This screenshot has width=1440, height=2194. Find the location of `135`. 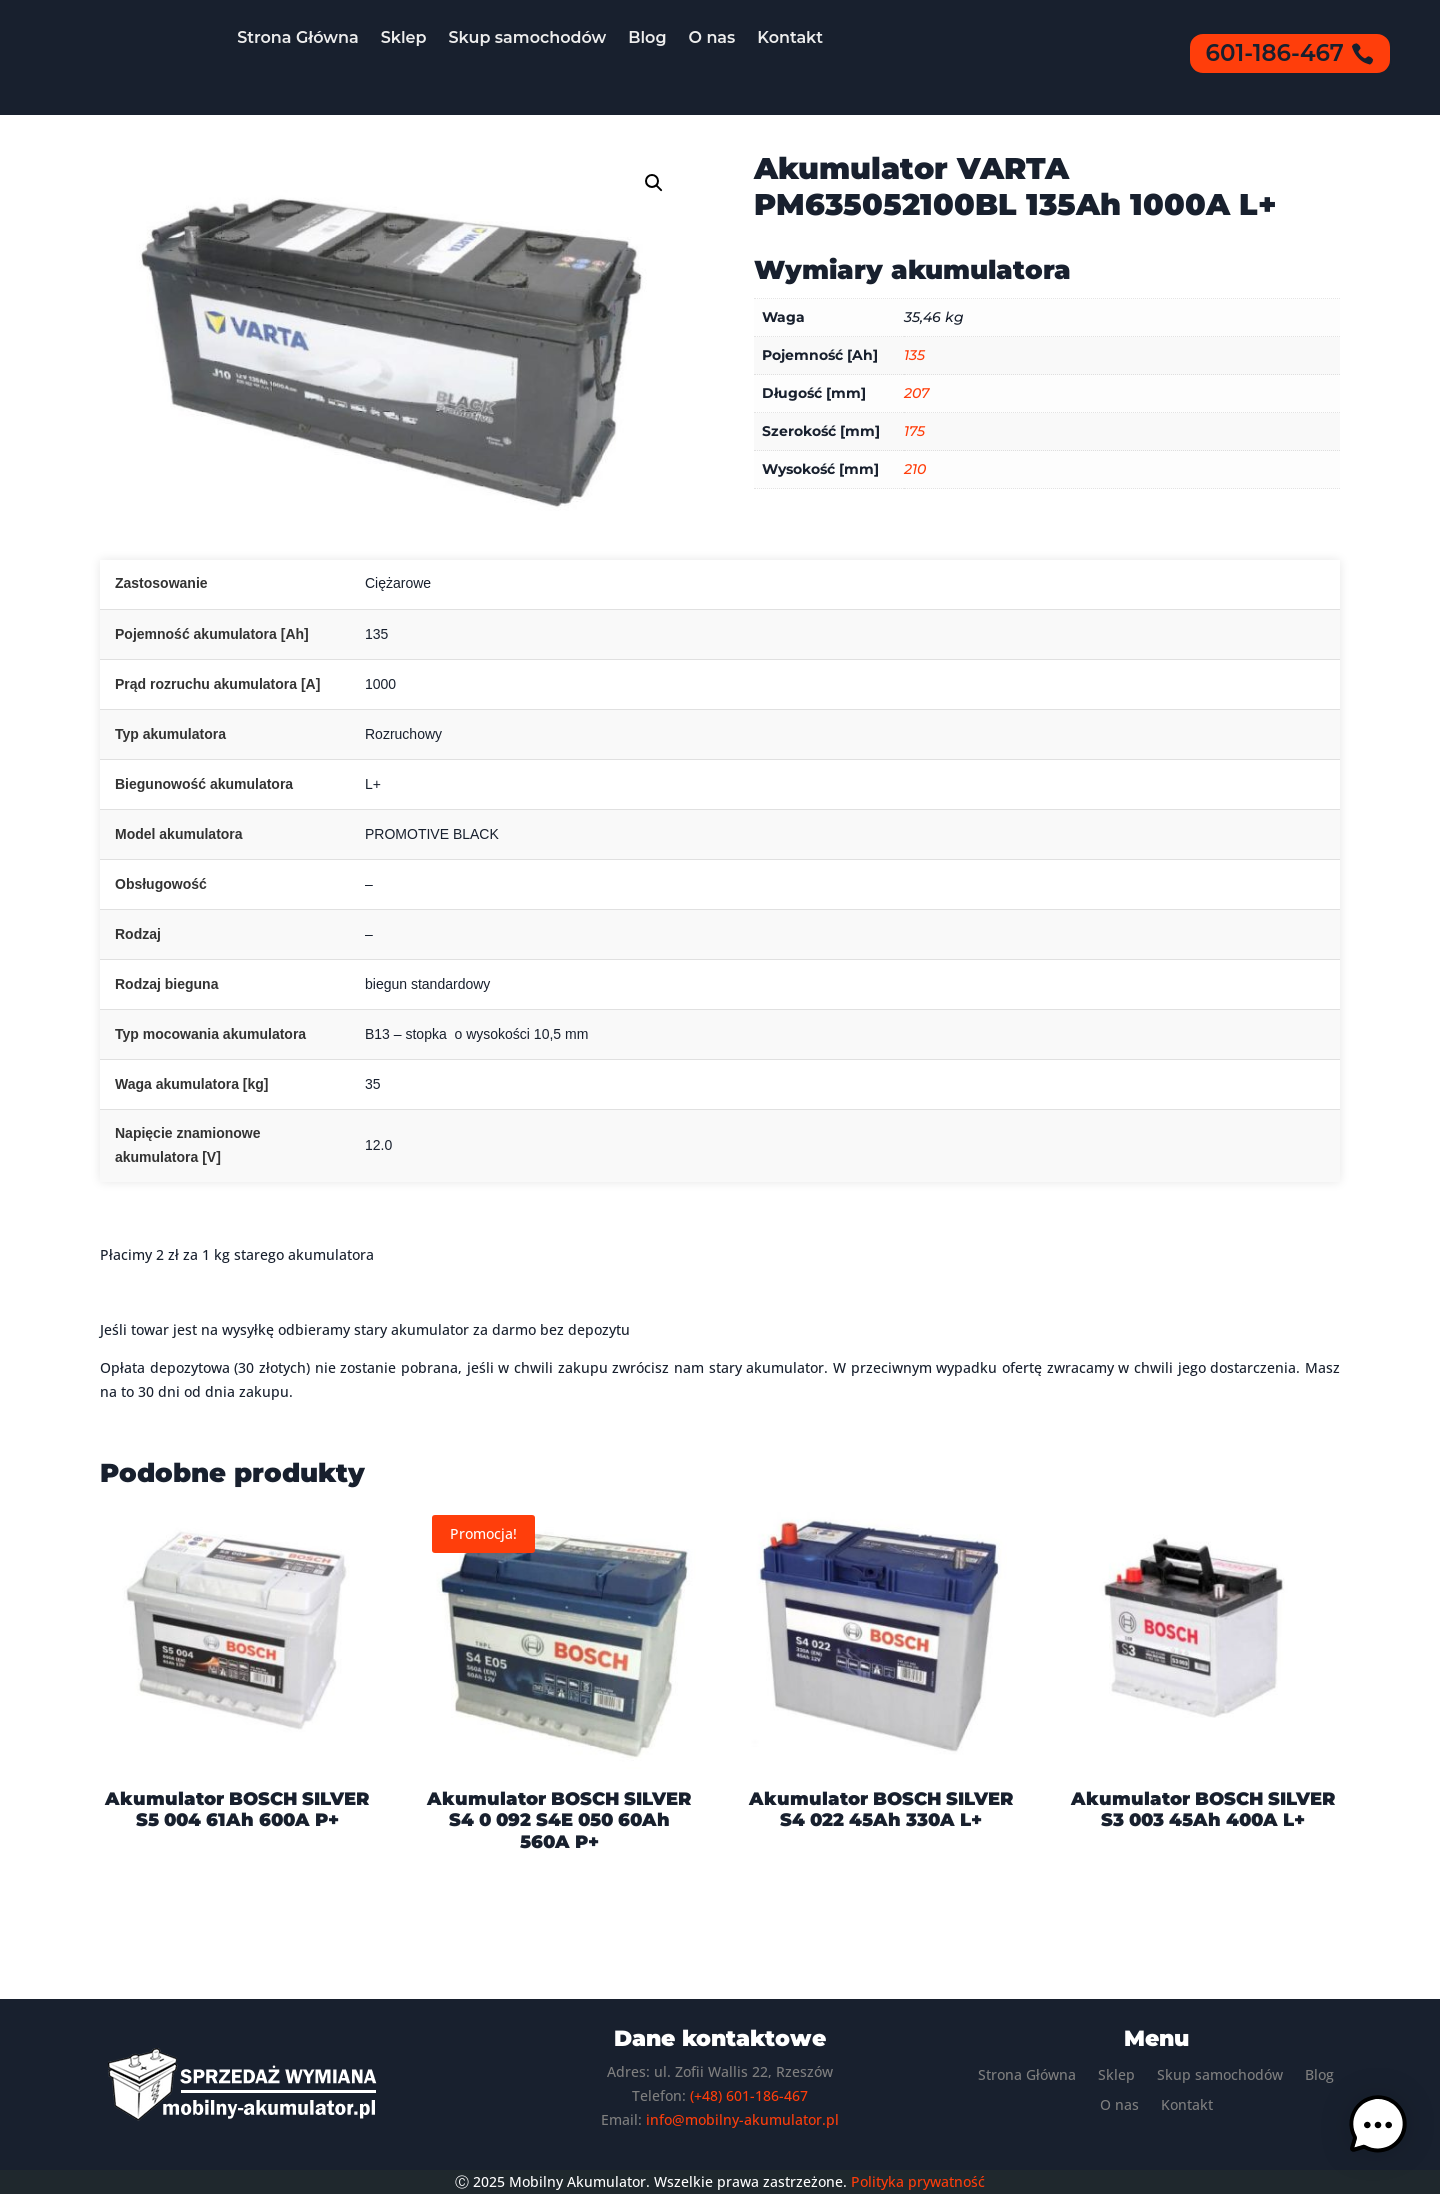

135 is located at coordinates (914, 355).